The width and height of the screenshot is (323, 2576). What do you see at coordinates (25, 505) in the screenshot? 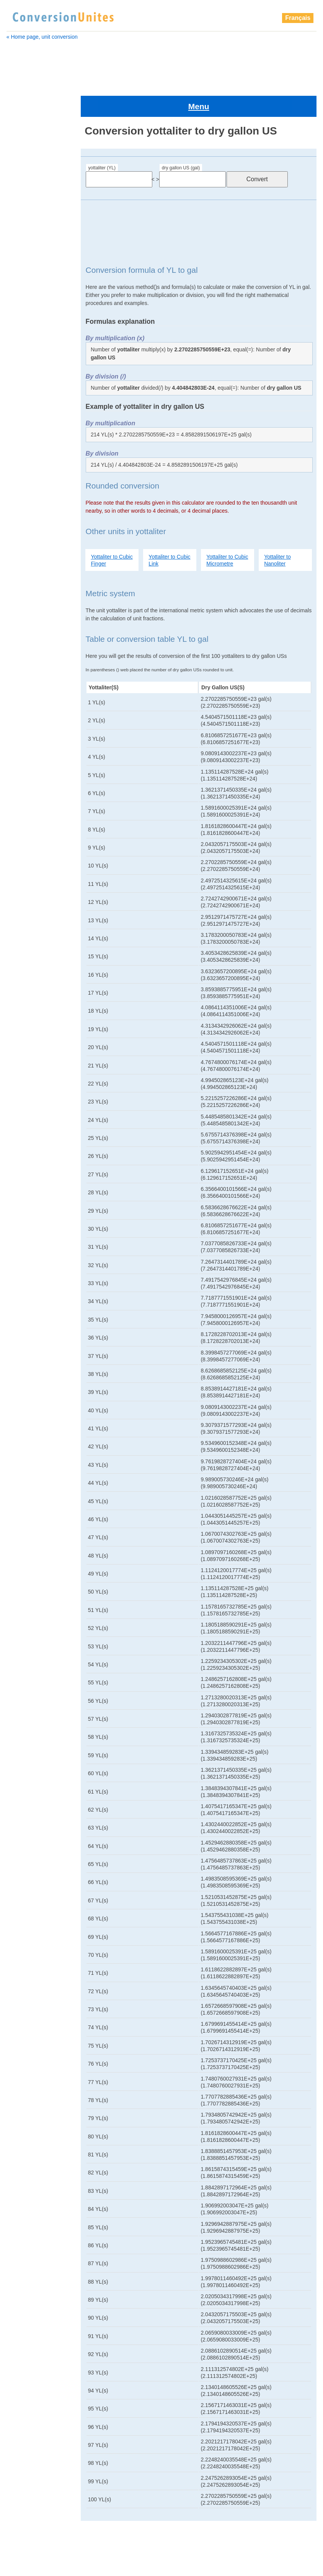
I see `cubic perch` at bounding box center [25, 505].